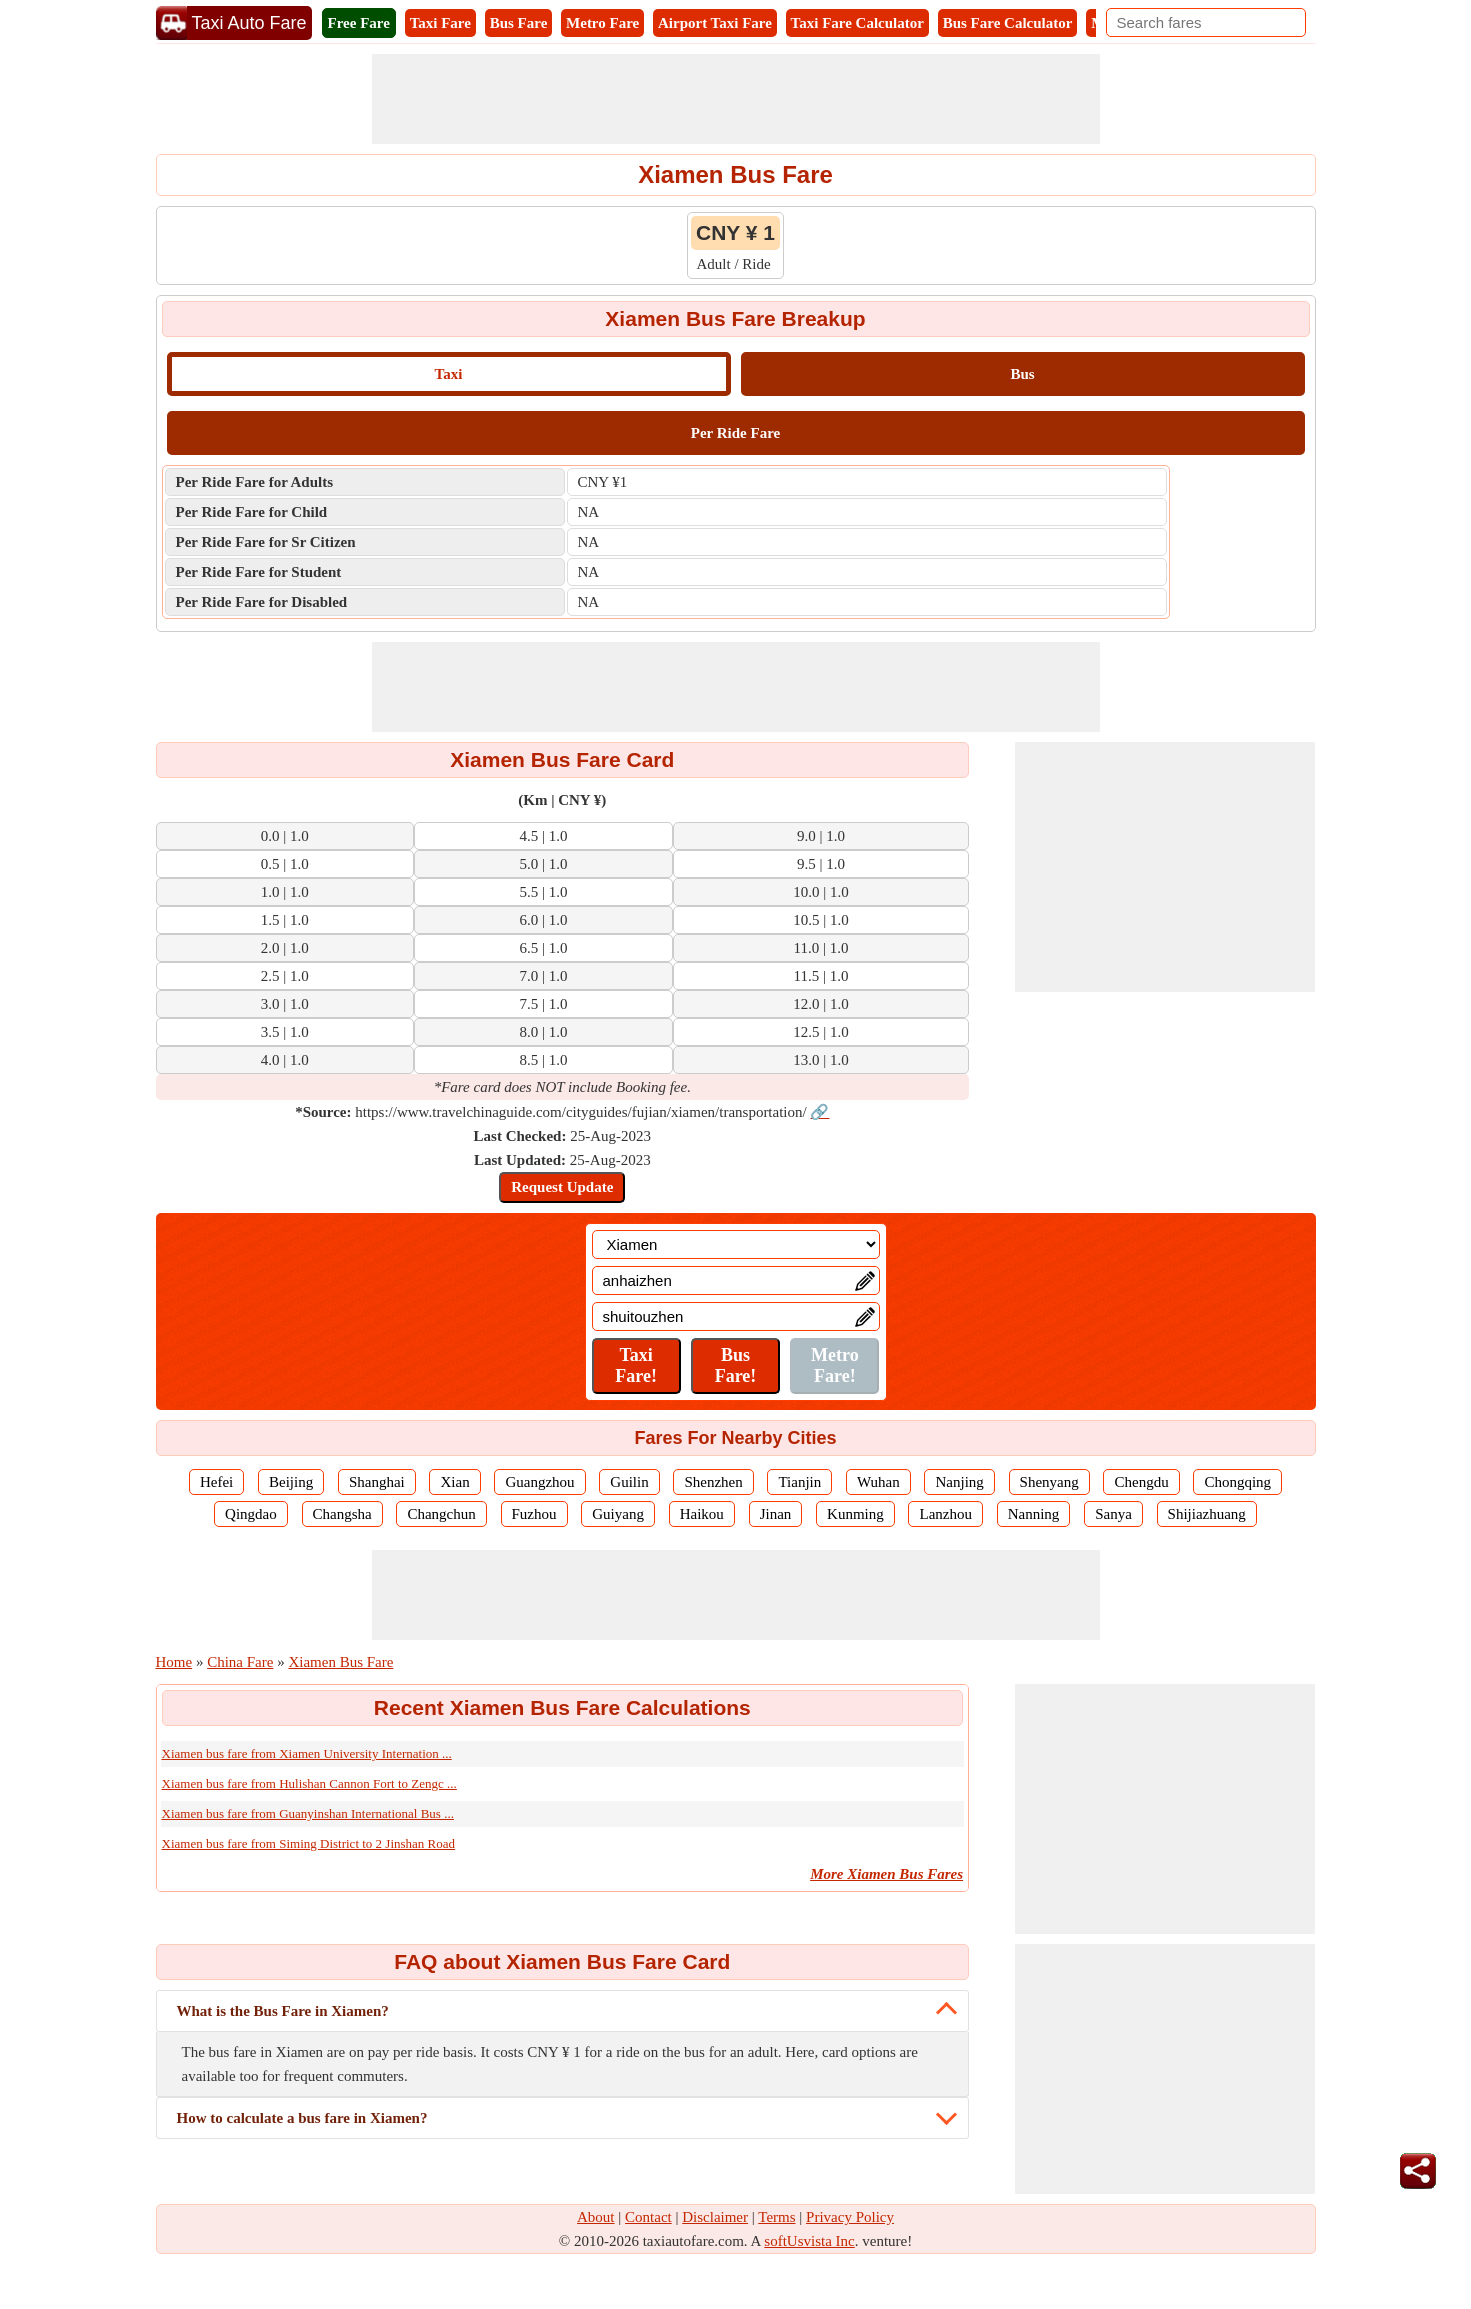  I want to click on Tianjin, so click(799, 1482).